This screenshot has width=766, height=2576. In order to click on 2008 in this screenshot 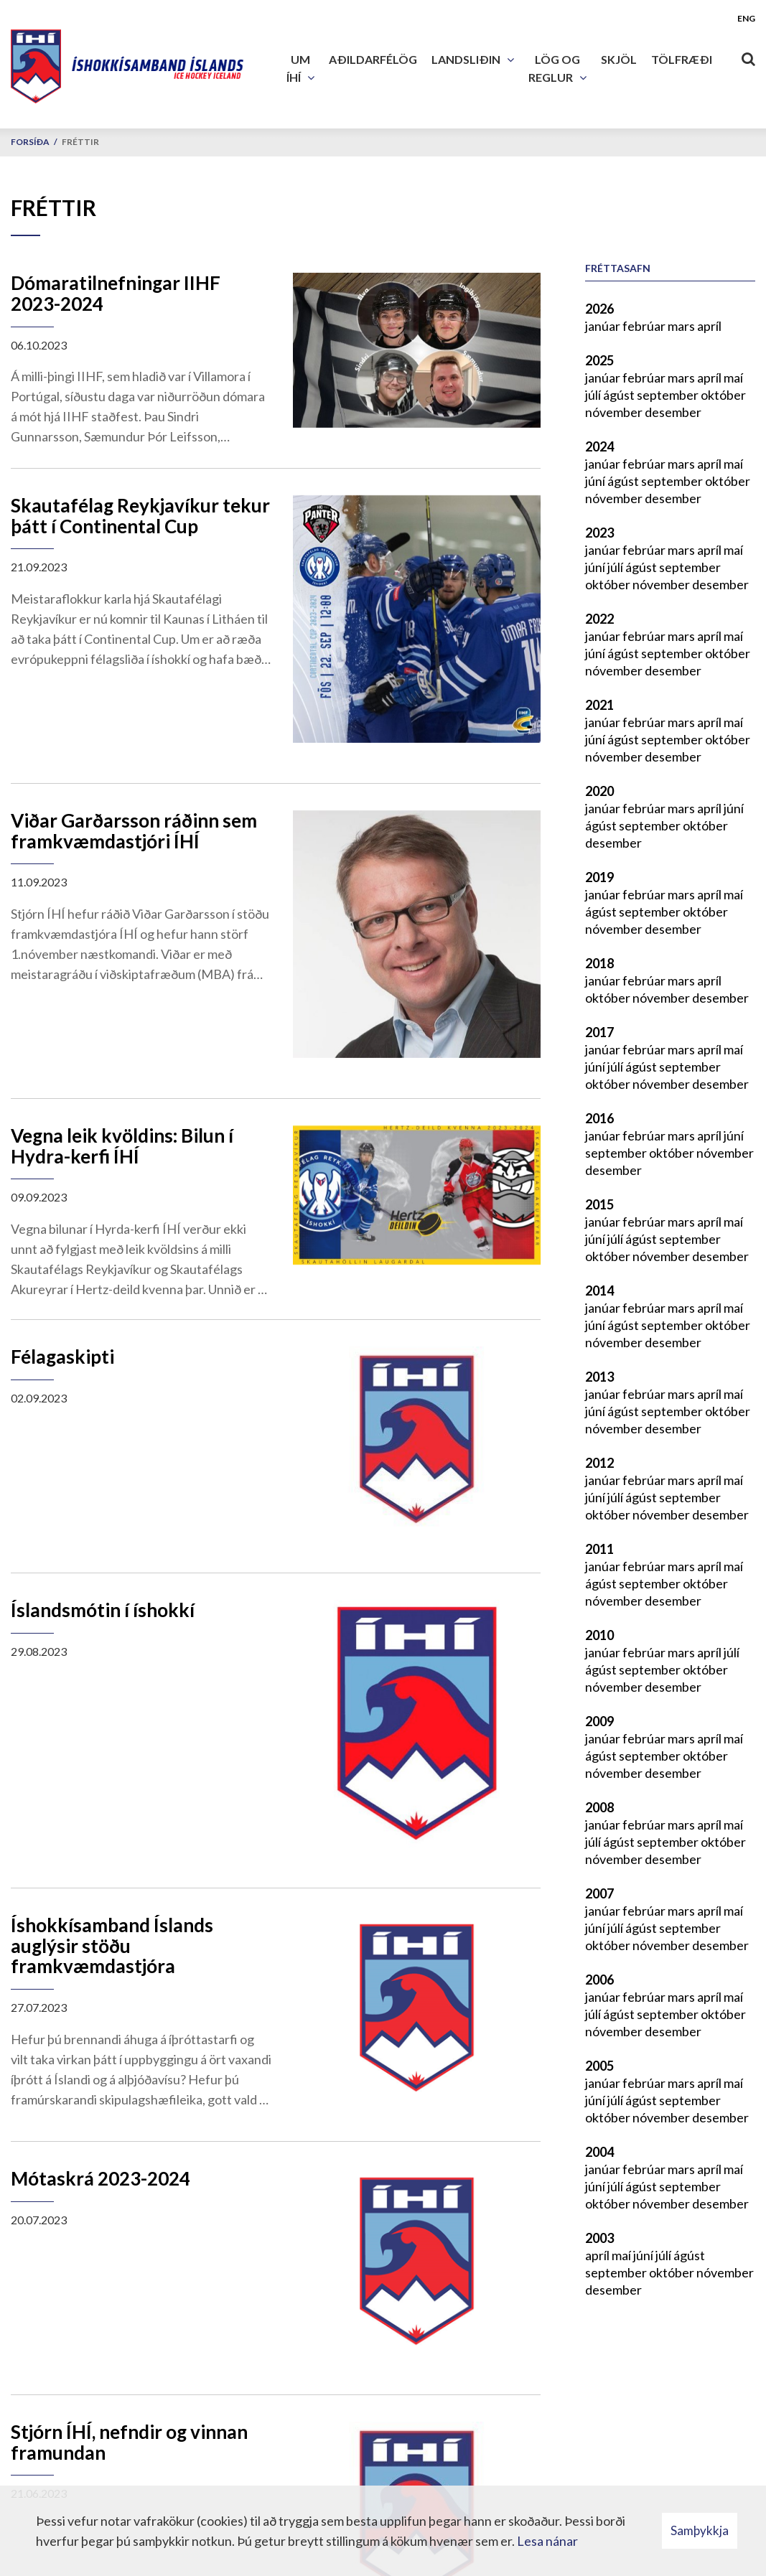, I will do `click(599, 1807)`.